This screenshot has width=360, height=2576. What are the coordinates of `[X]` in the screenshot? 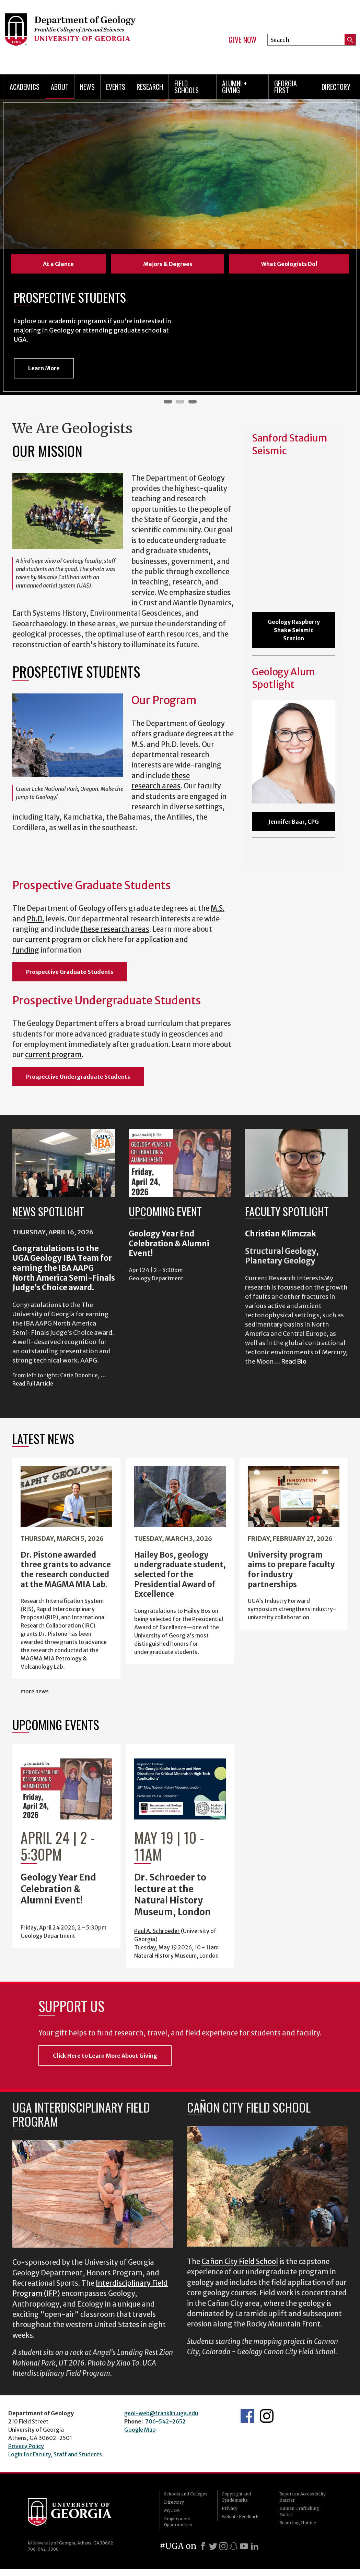 It's located at (213, 2546).